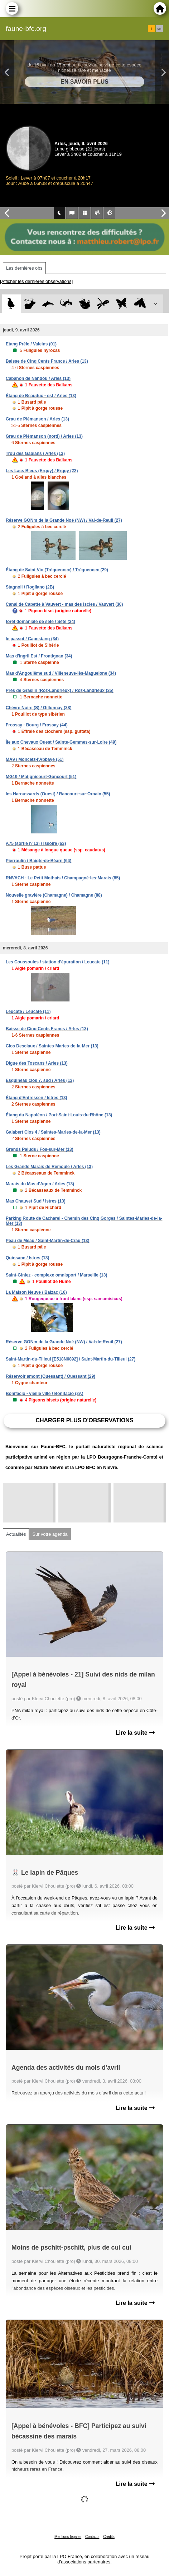 The height and width of the screenshot is (2576, 169). What do you see at coordinates (70, 1359) in the screenshot?
I see `Saint-Martin-du-Tilleul [E518N6892] / Saint-Martin-du-Tilleul (27)` at bounding box center [70, 1359].